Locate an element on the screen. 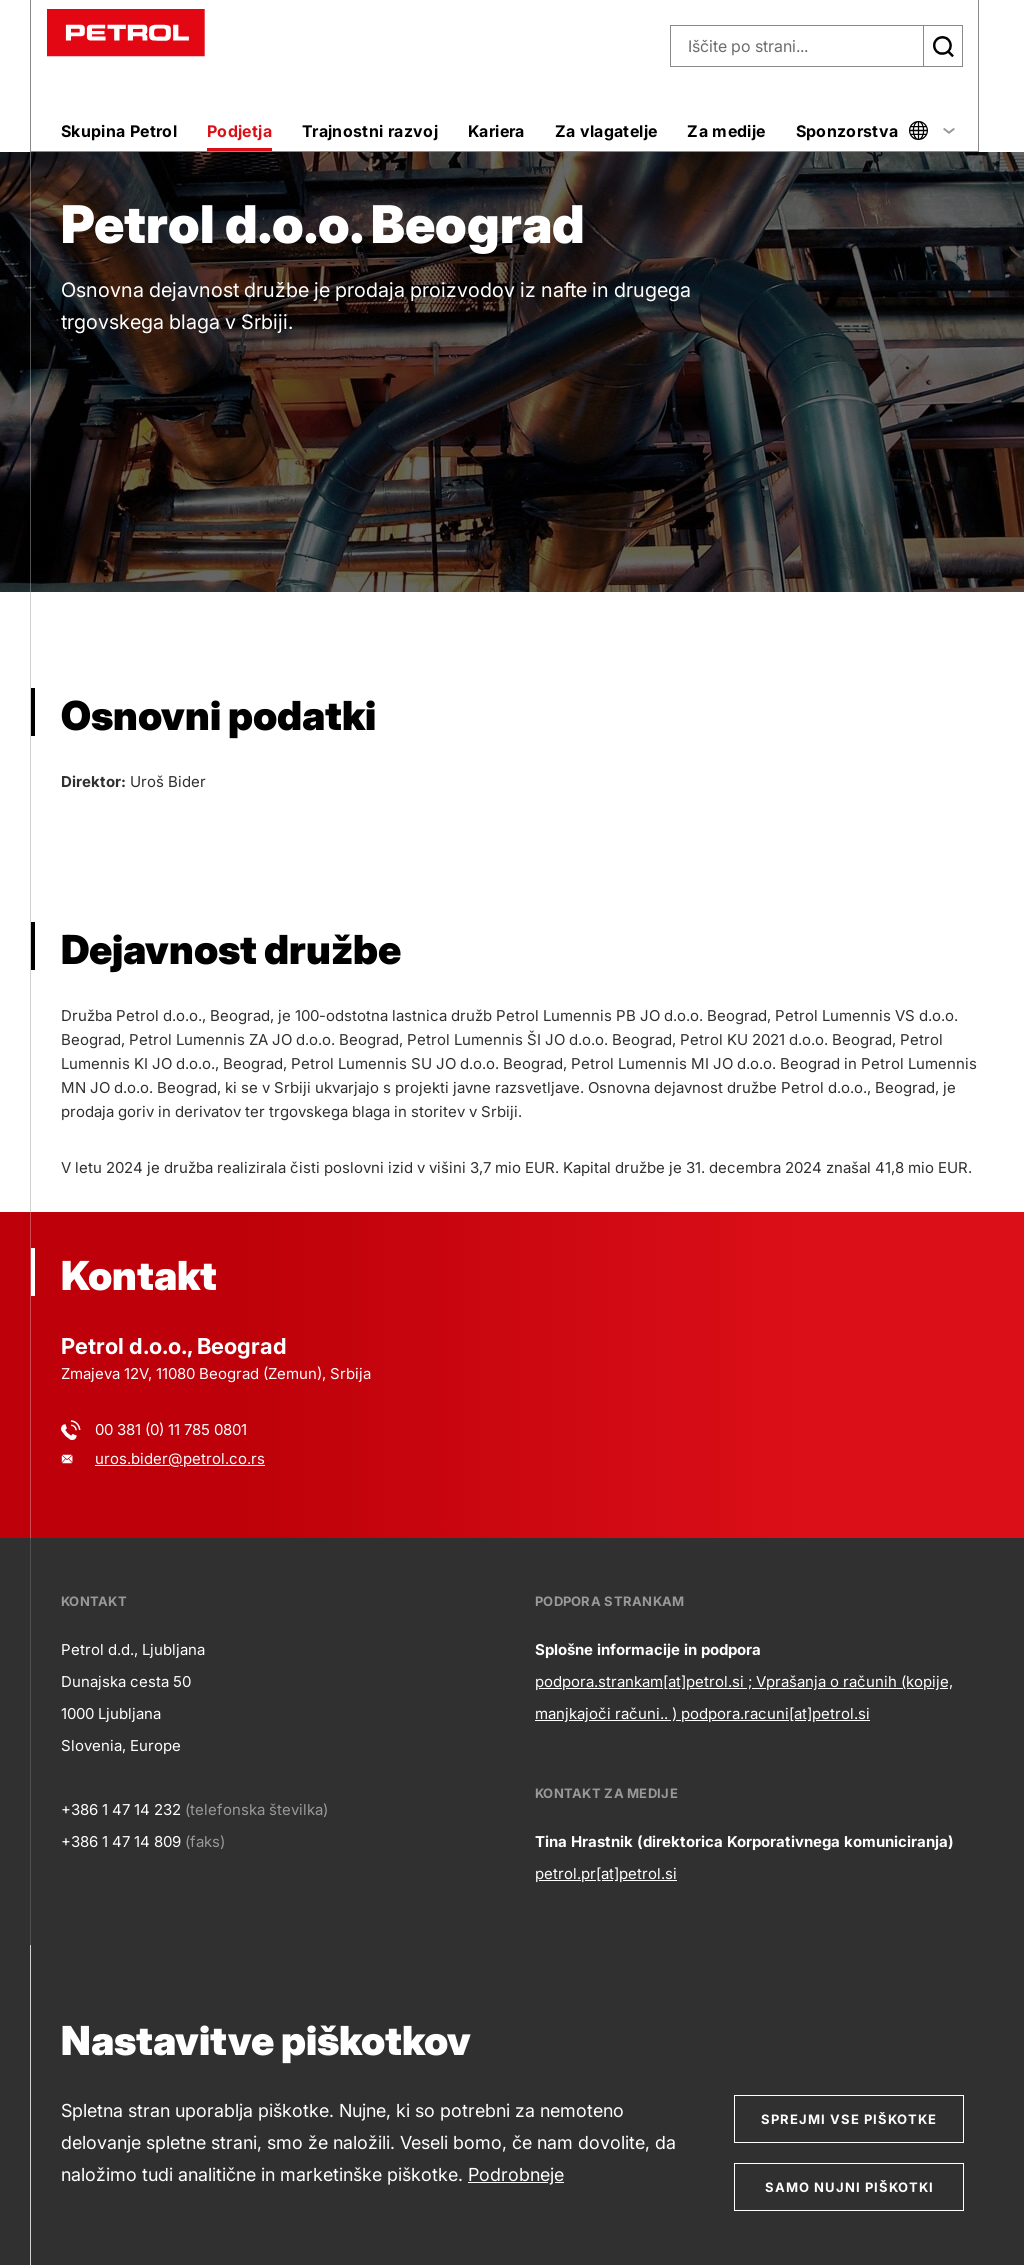  petrol.pr[at]petrol.si is located at coordinates (606, 1873).